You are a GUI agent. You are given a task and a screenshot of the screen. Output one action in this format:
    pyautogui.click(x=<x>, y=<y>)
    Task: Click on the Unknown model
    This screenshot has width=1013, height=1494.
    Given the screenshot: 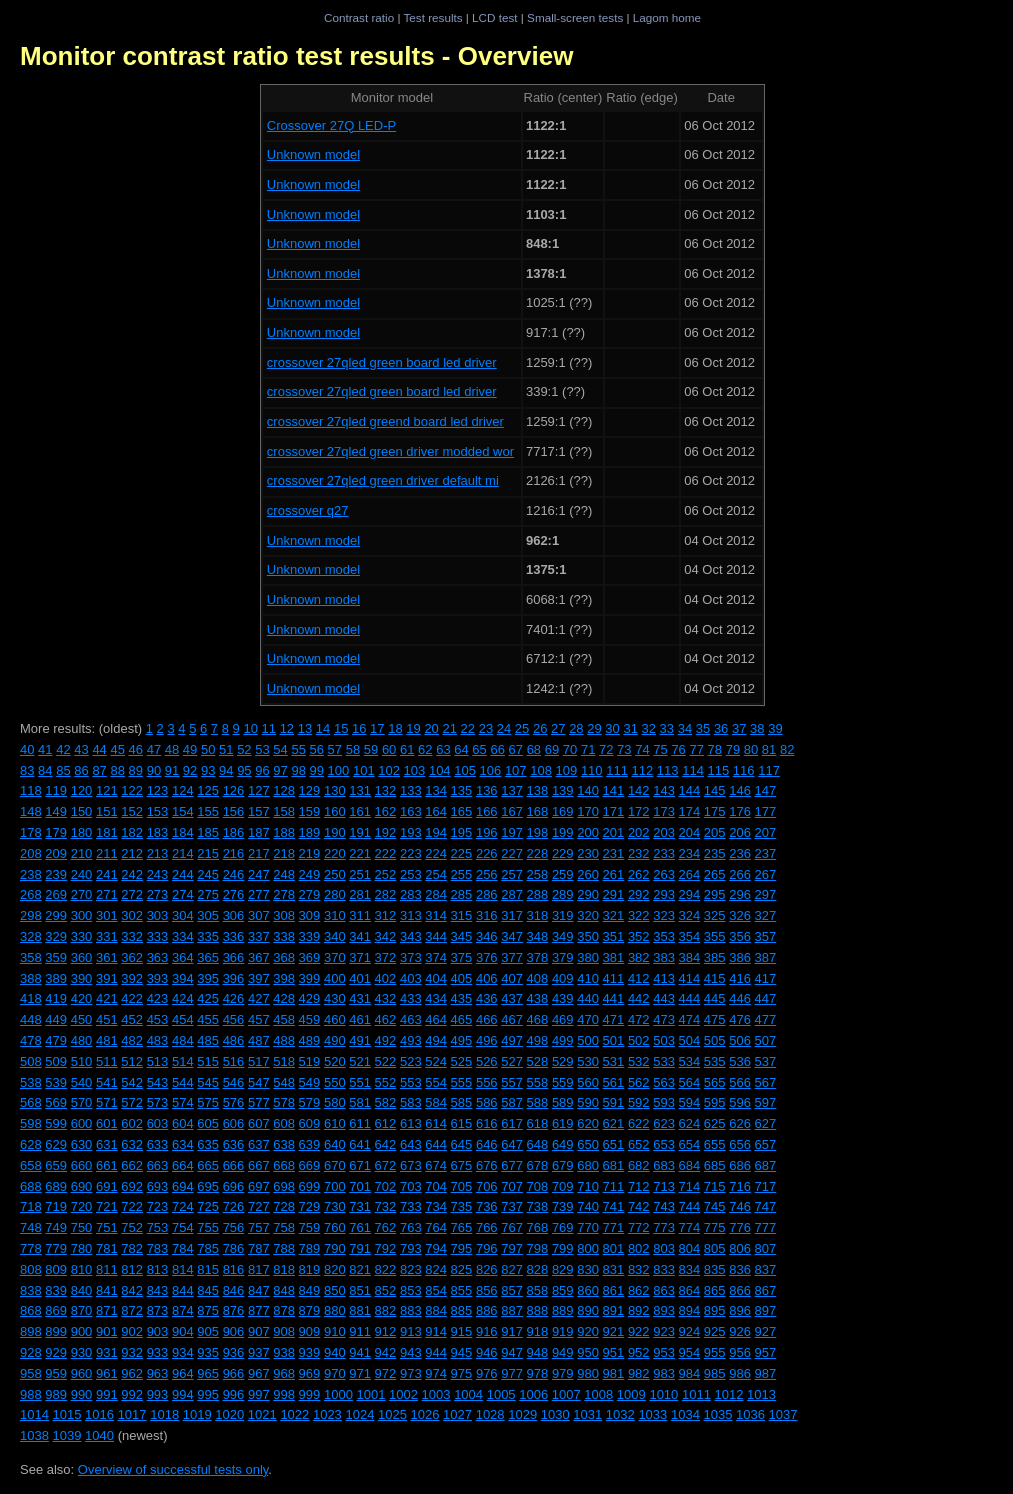 What is the action you would take?
    pyautogui.click(x=313, y=154)
    